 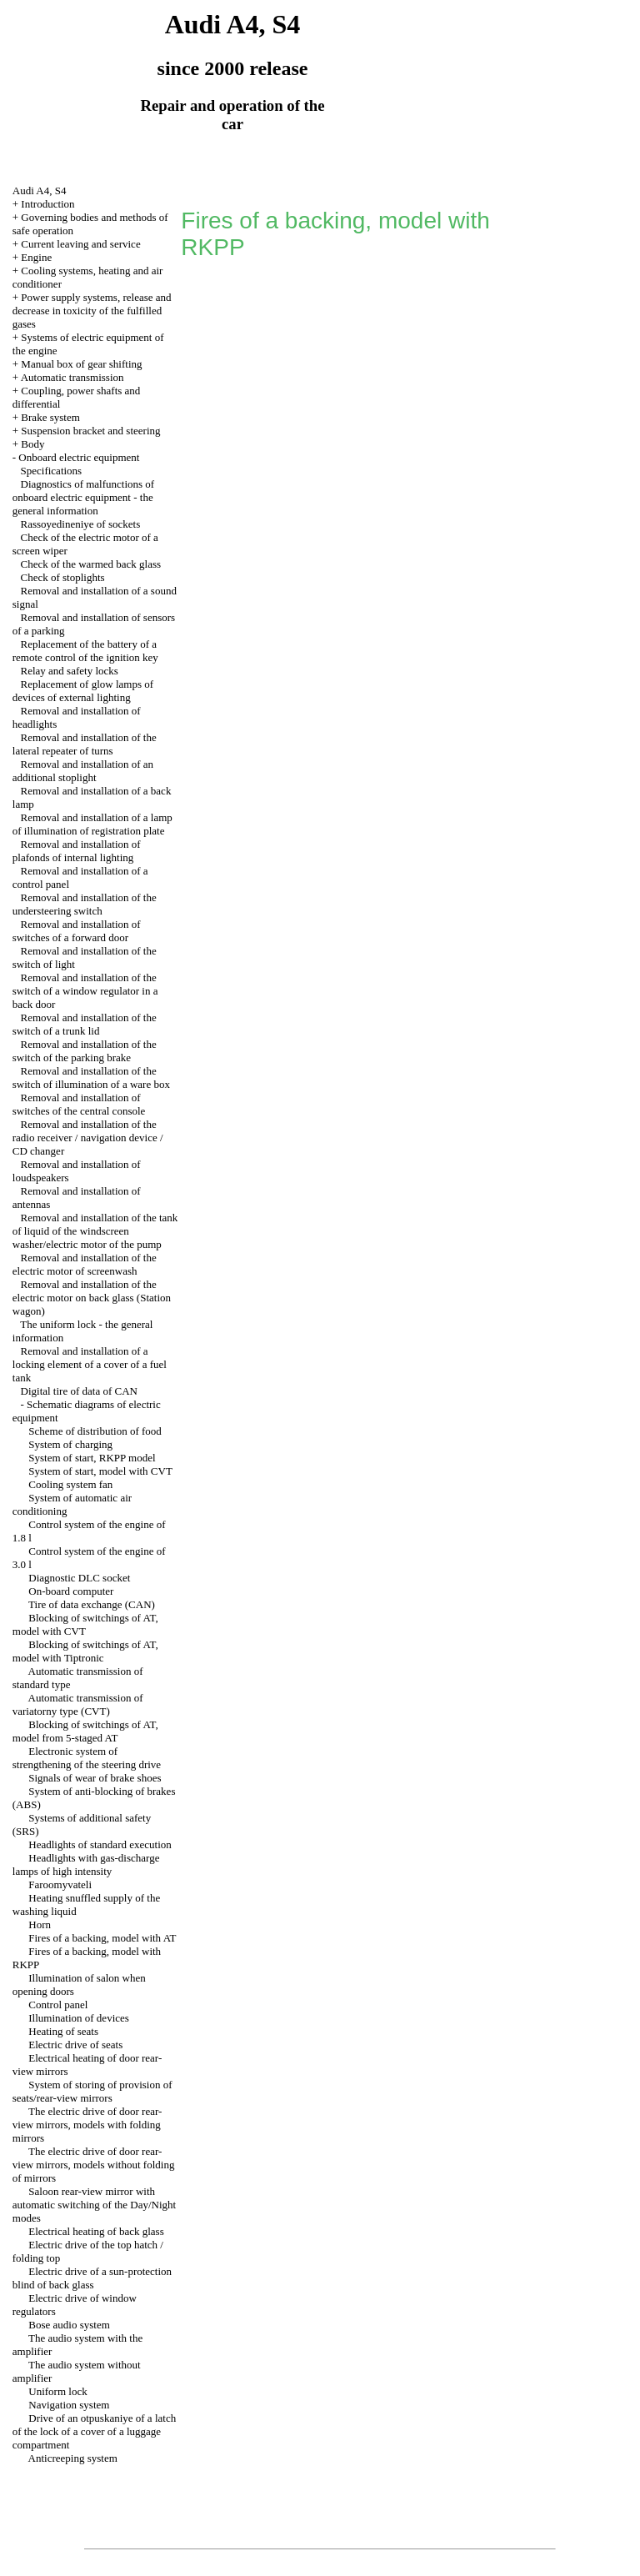 I want to click on Removal and installation of a locking element of a cover of a fuel tank, so click(x=89, y=1364).